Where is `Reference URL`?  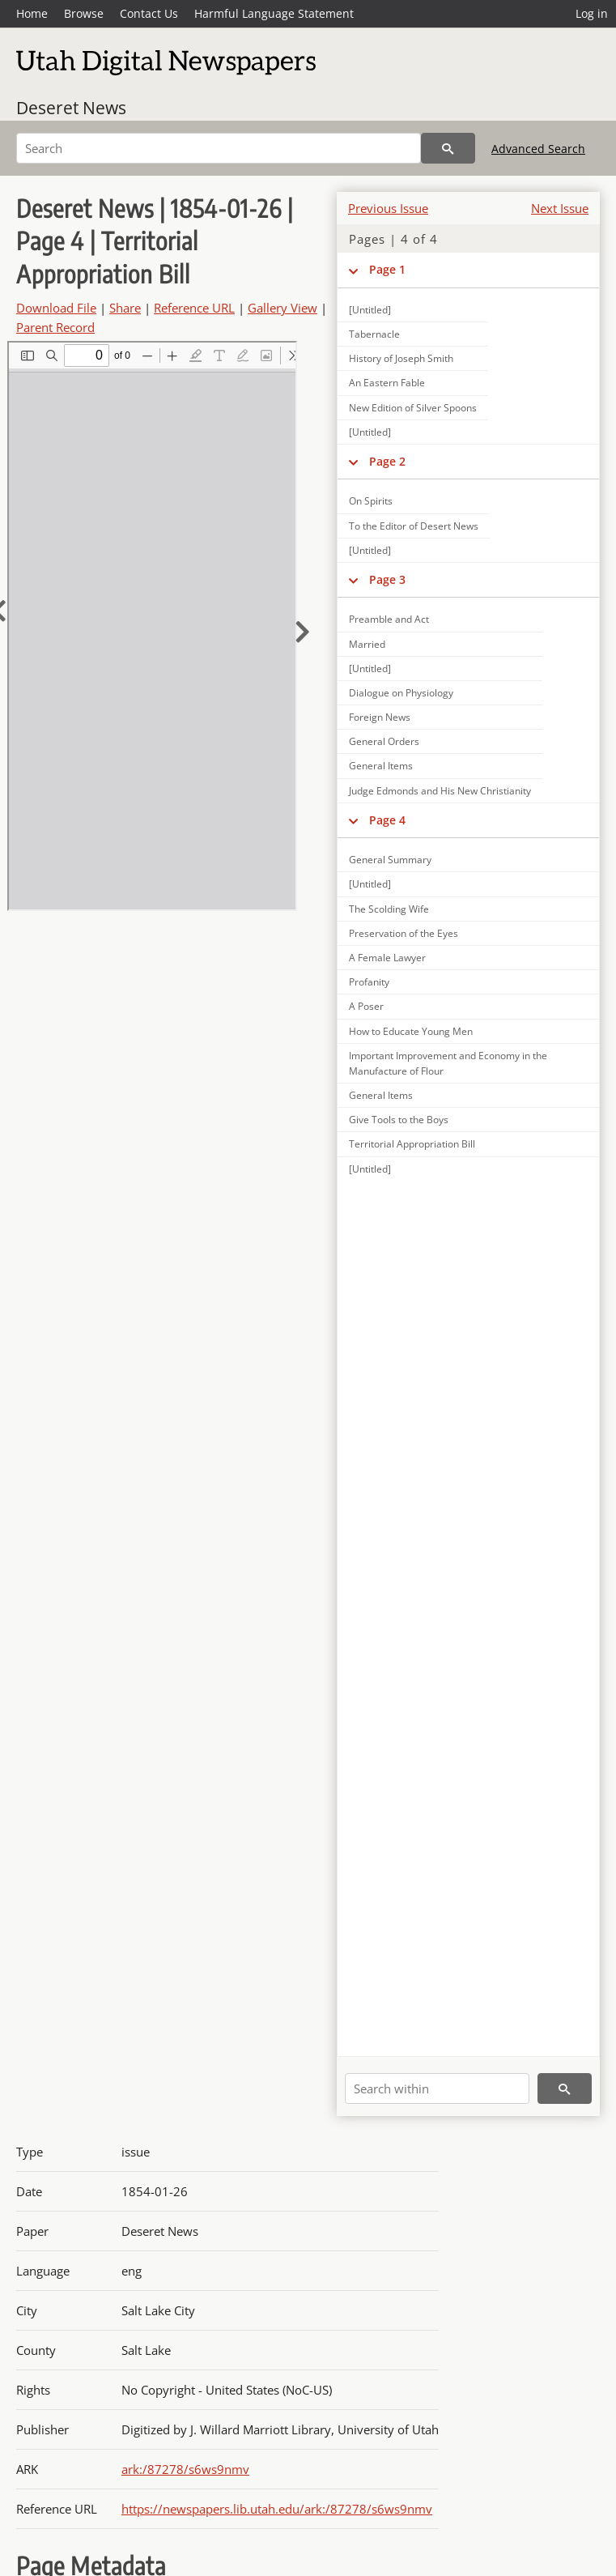
Reference URL is located at coordinates (194, 308).